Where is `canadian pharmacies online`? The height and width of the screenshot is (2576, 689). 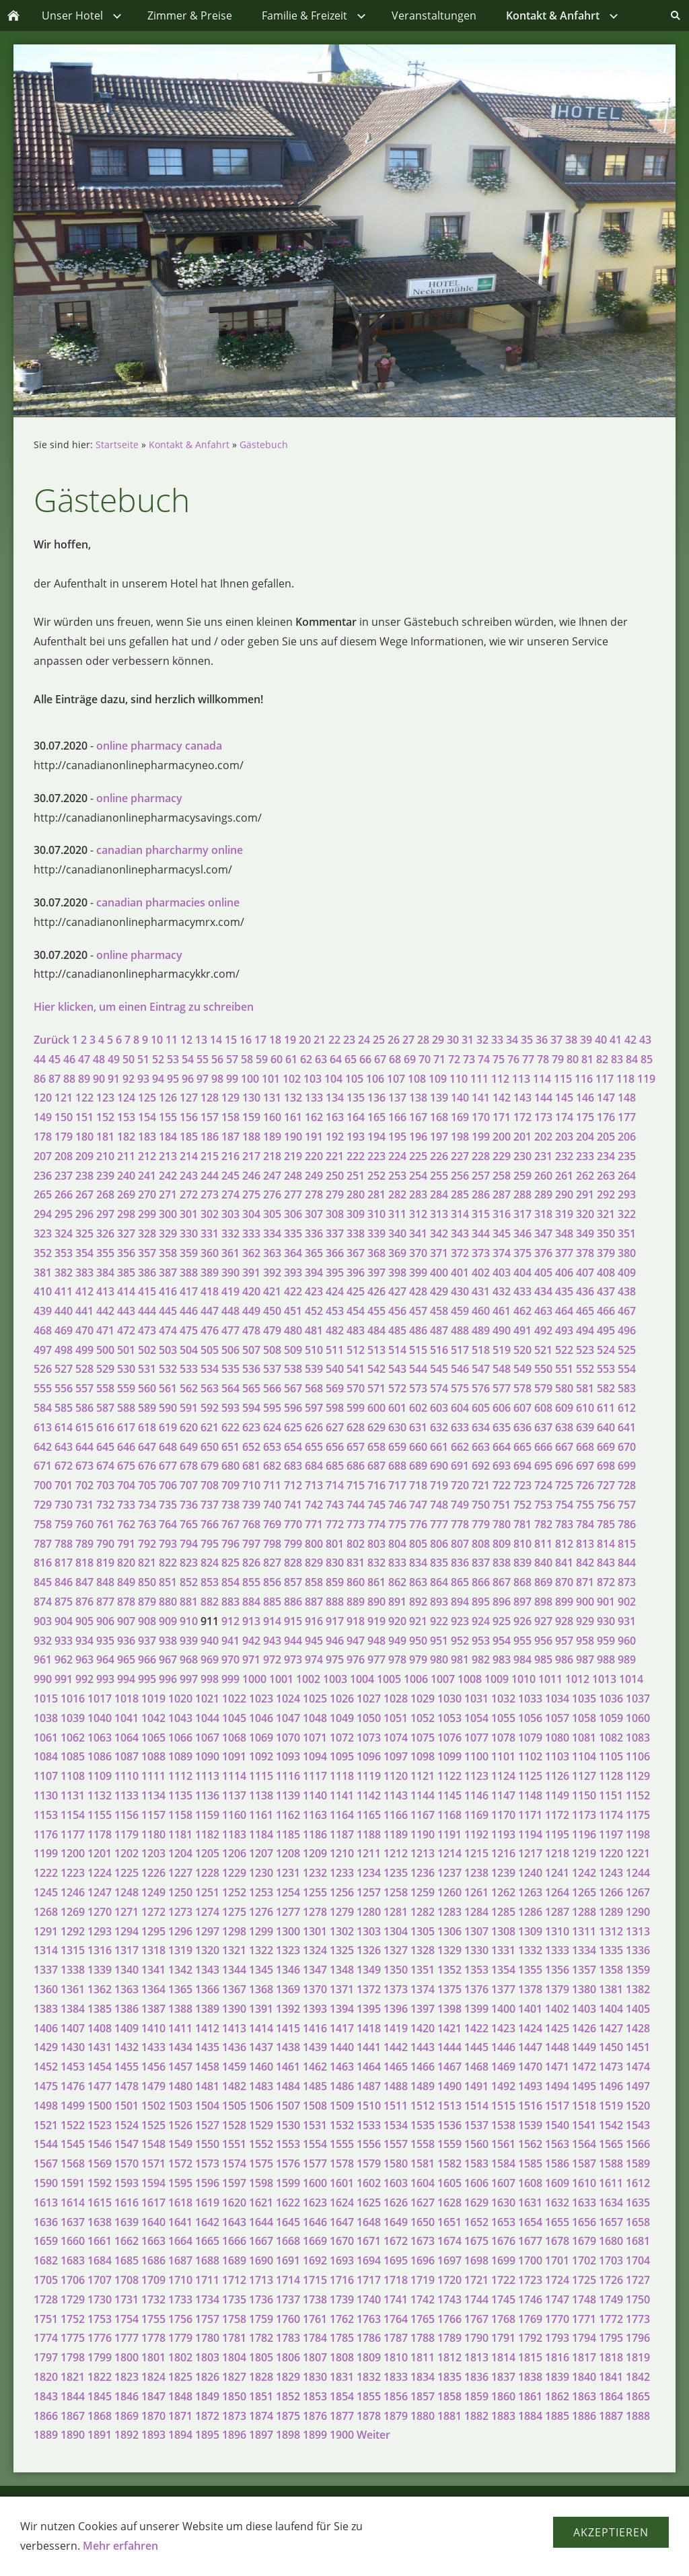
canadian pharmacies online is located at coordinates (168, 902).